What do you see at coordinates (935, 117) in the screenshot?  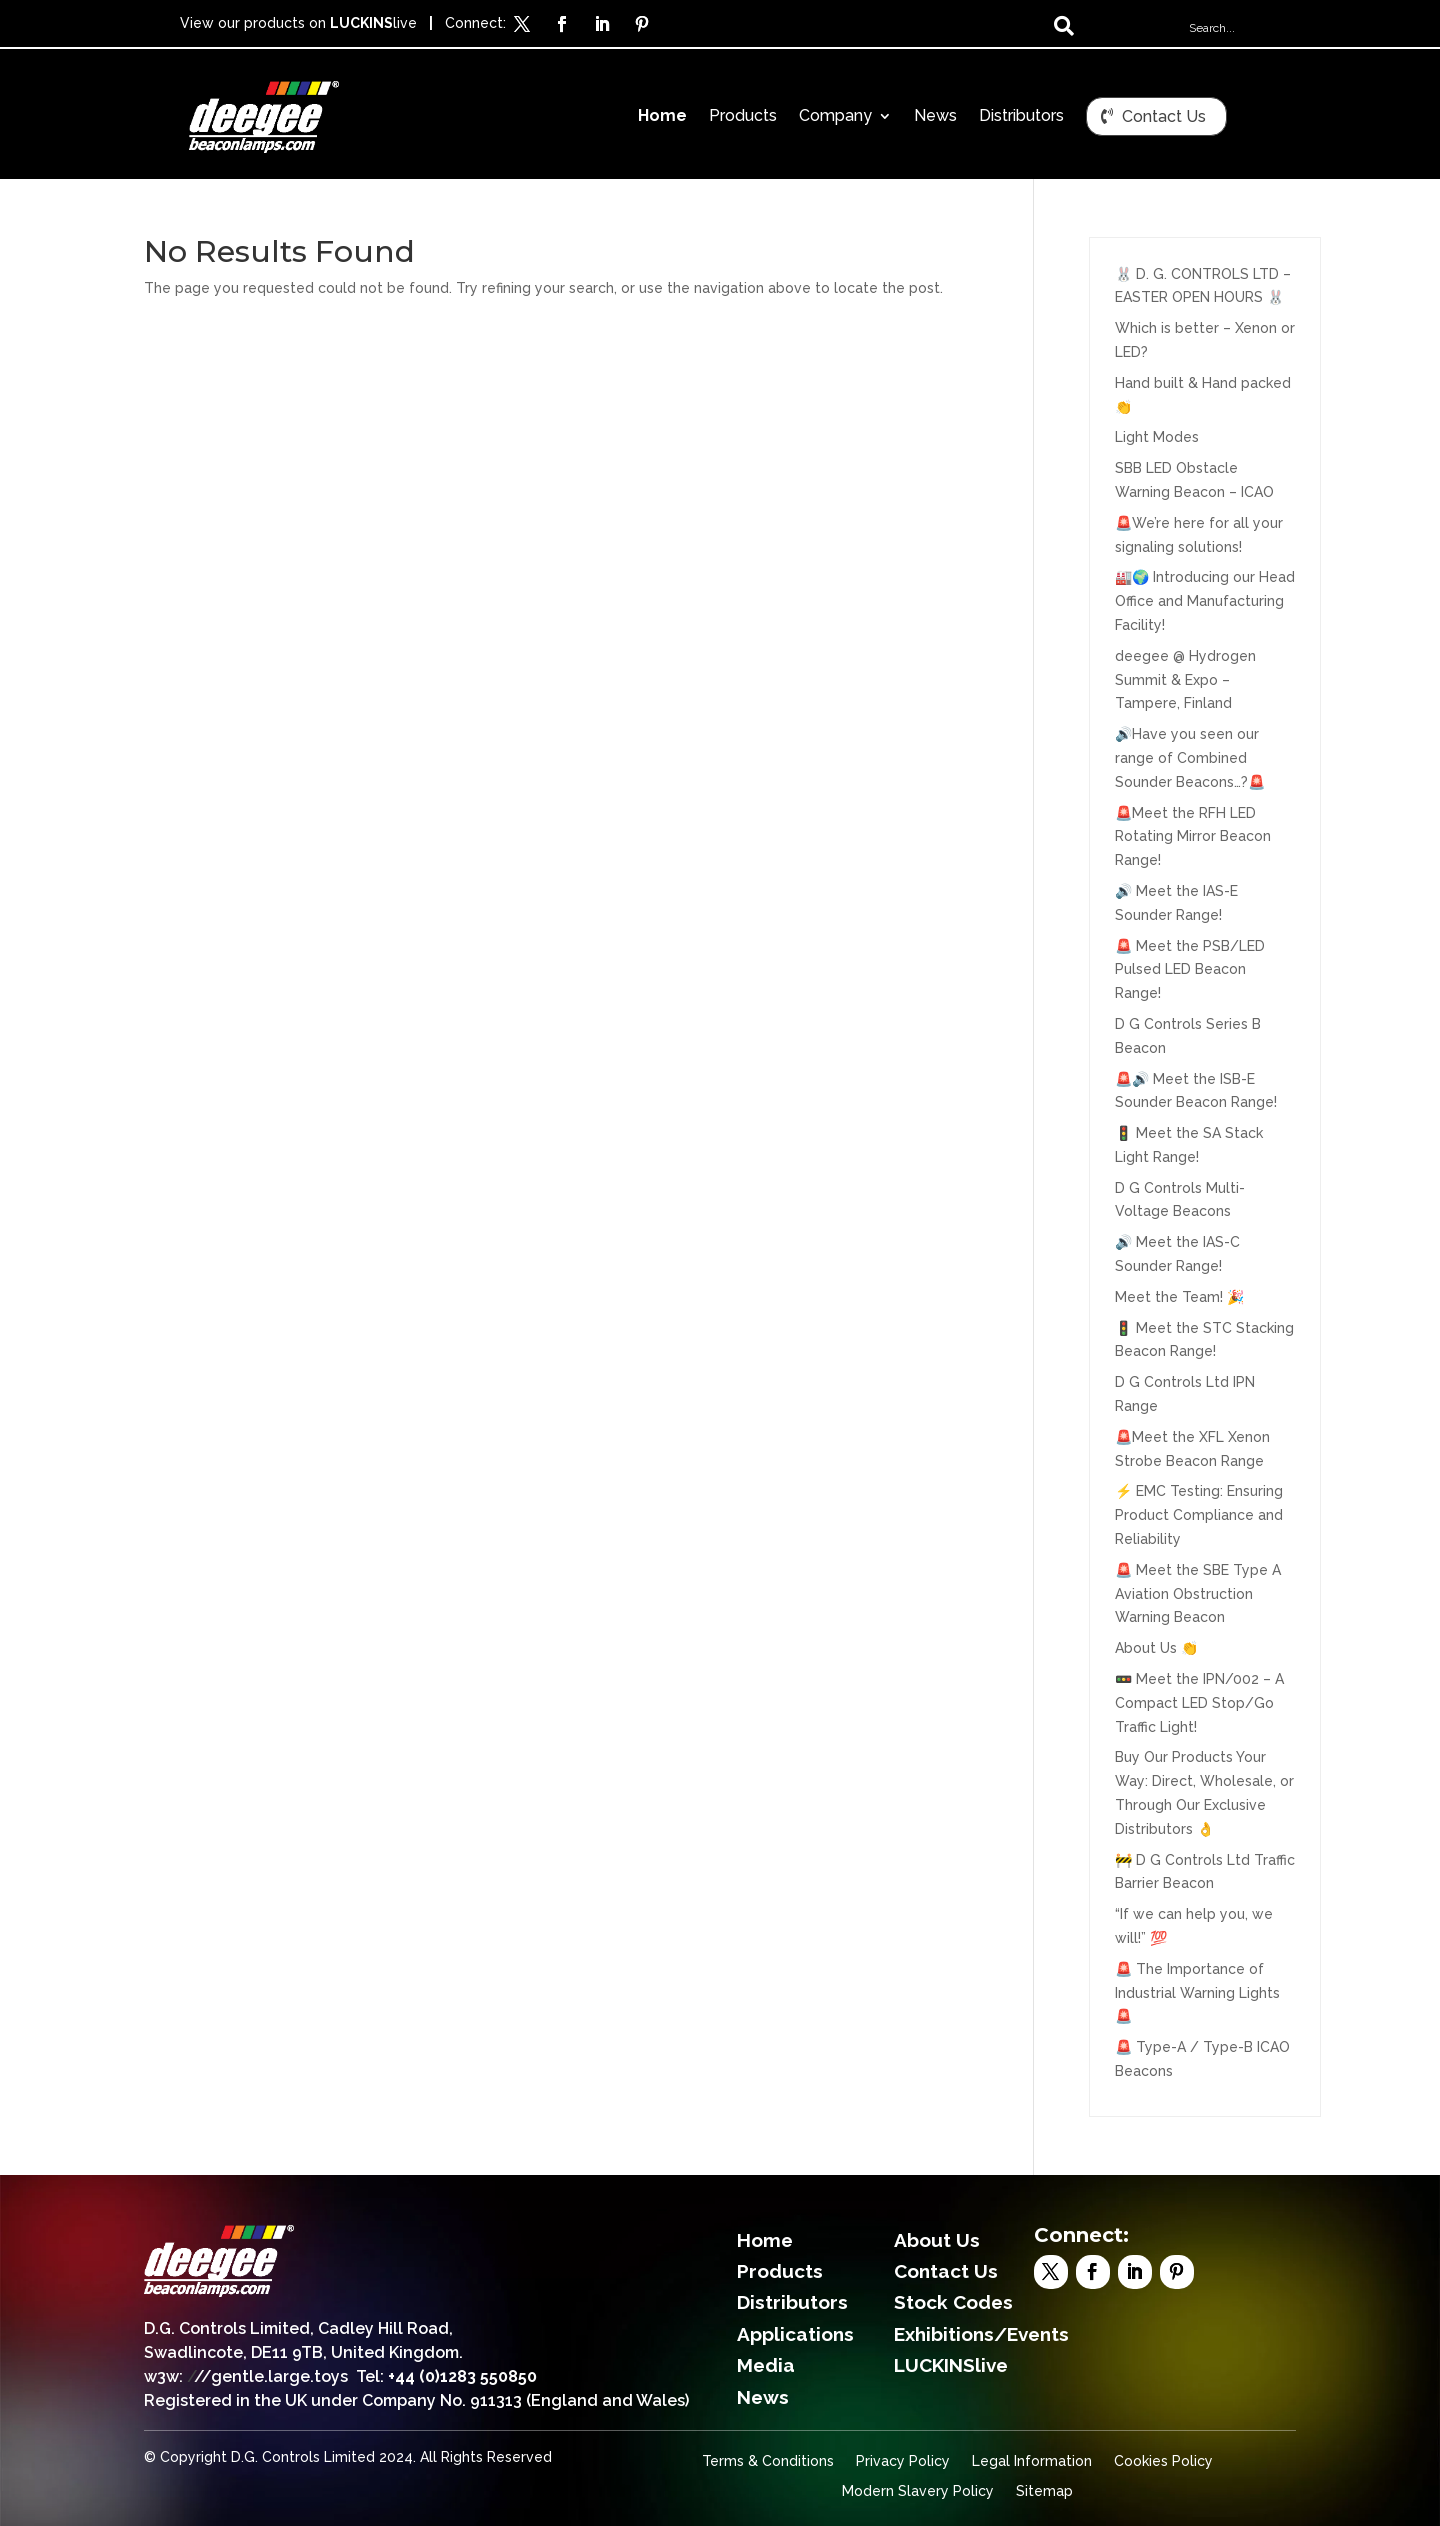 I see `News` at bounding box center [935, 117].